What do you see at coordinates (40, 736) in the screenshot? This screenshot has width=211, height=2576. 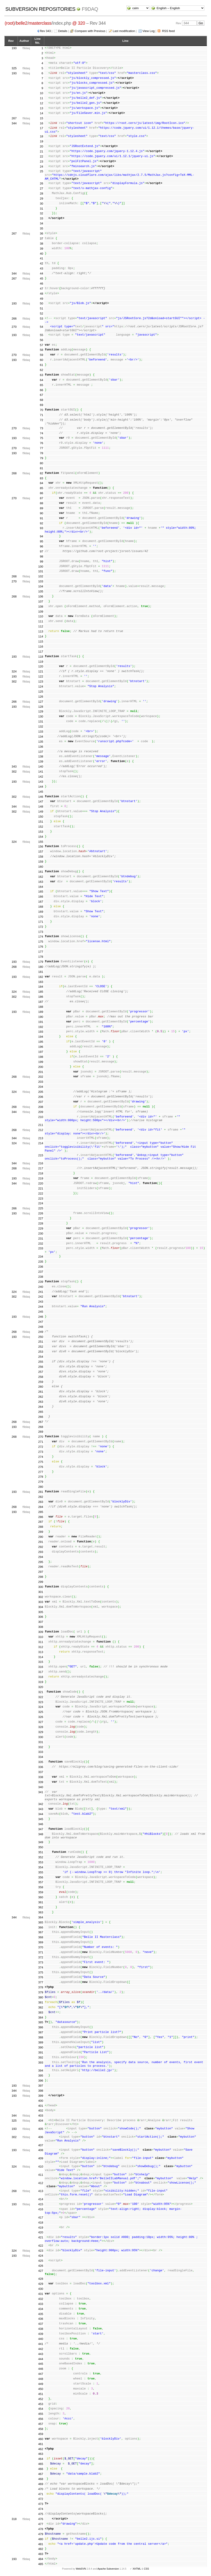 I see `134` at bounding box center [40, 736].